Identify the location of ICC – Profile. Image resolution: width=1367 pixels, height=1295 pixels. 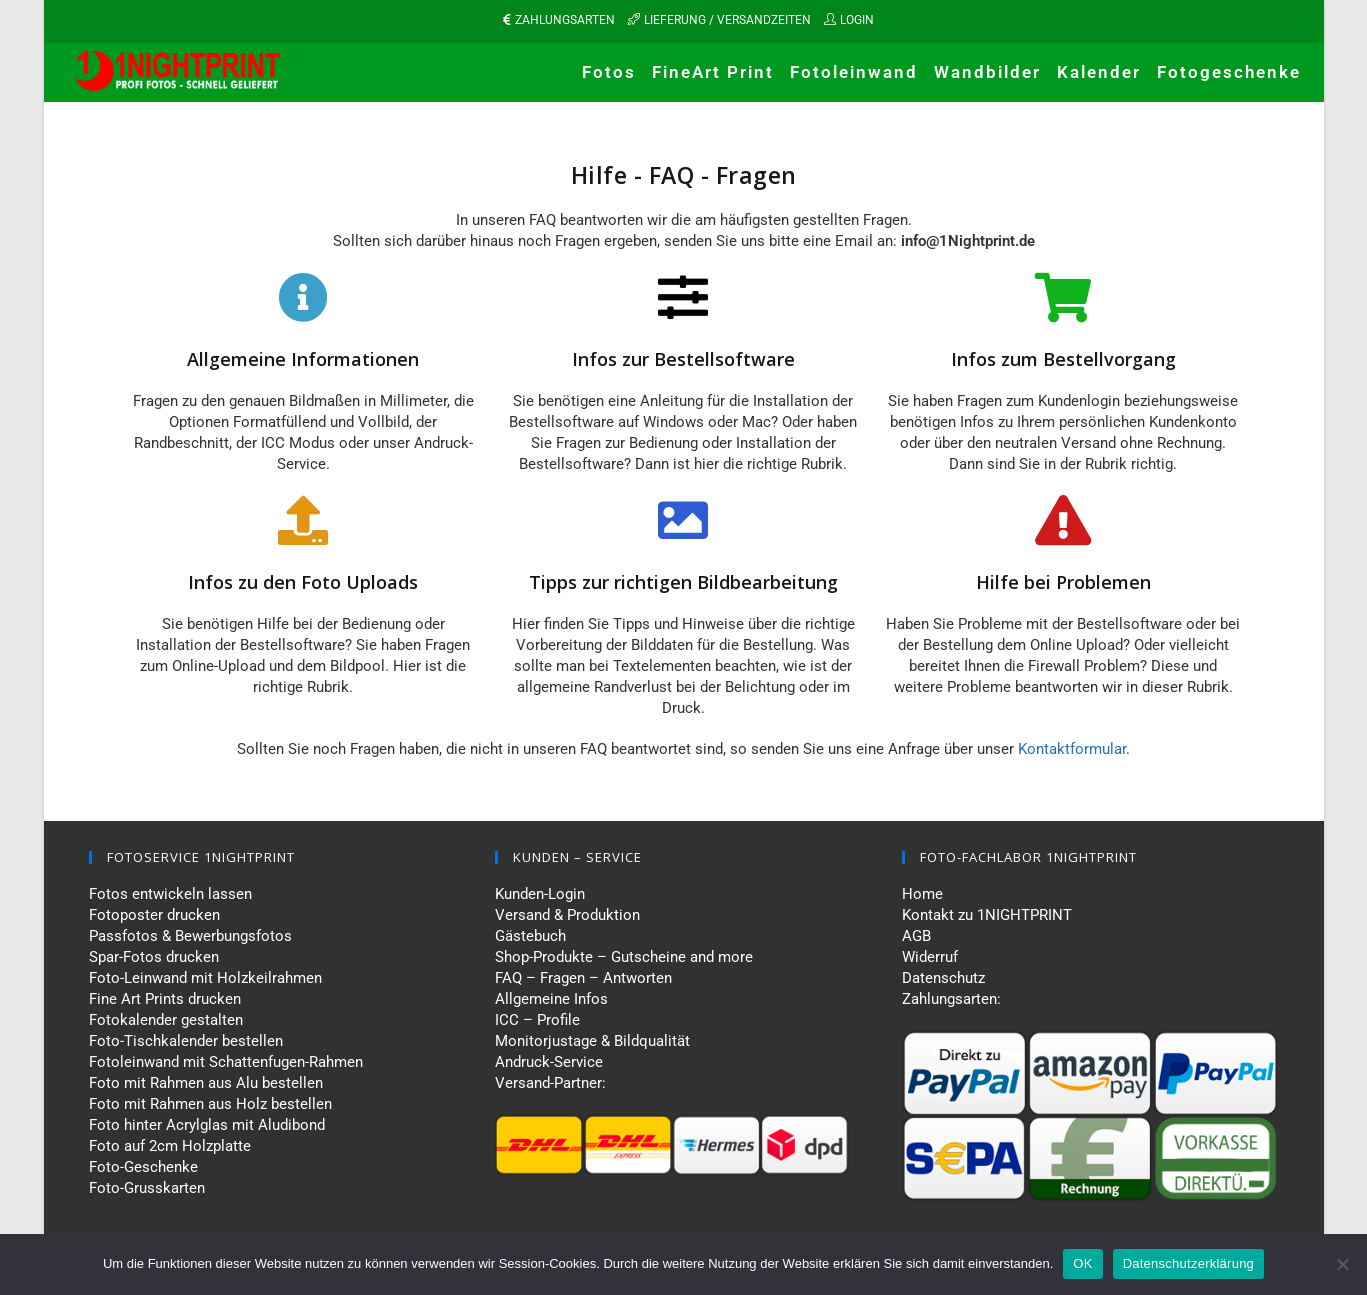
(537, 1020).